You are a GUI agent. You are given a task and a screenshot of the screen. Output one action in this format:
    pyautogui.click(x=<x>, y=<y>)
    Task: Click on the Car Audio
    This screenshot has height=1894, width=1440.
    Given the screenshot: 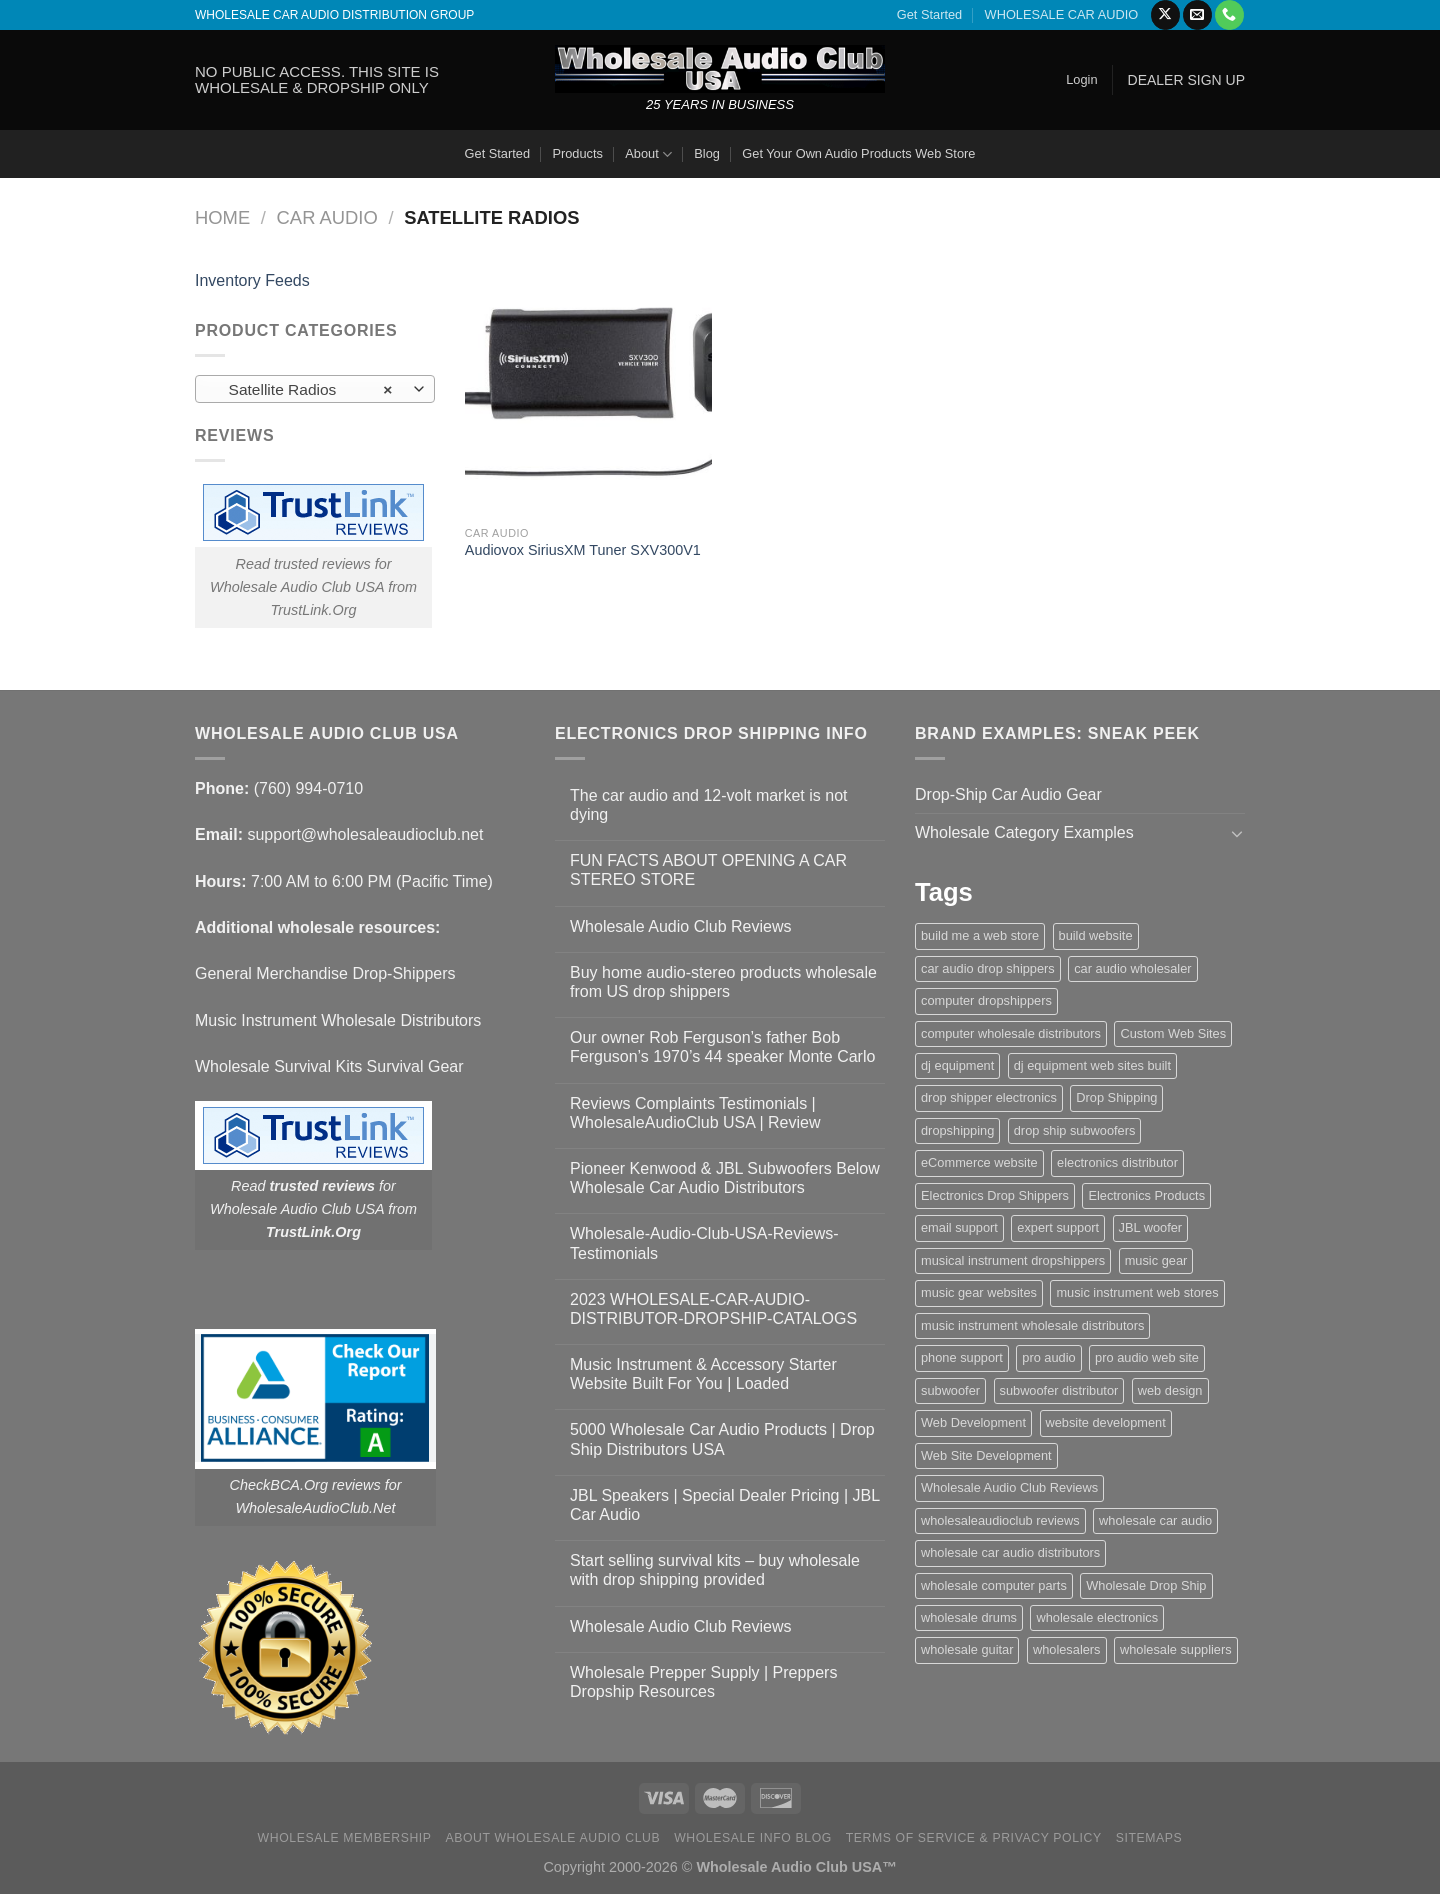 What is the action you would take?
    pyautogui.click(x=327, y=217)
    